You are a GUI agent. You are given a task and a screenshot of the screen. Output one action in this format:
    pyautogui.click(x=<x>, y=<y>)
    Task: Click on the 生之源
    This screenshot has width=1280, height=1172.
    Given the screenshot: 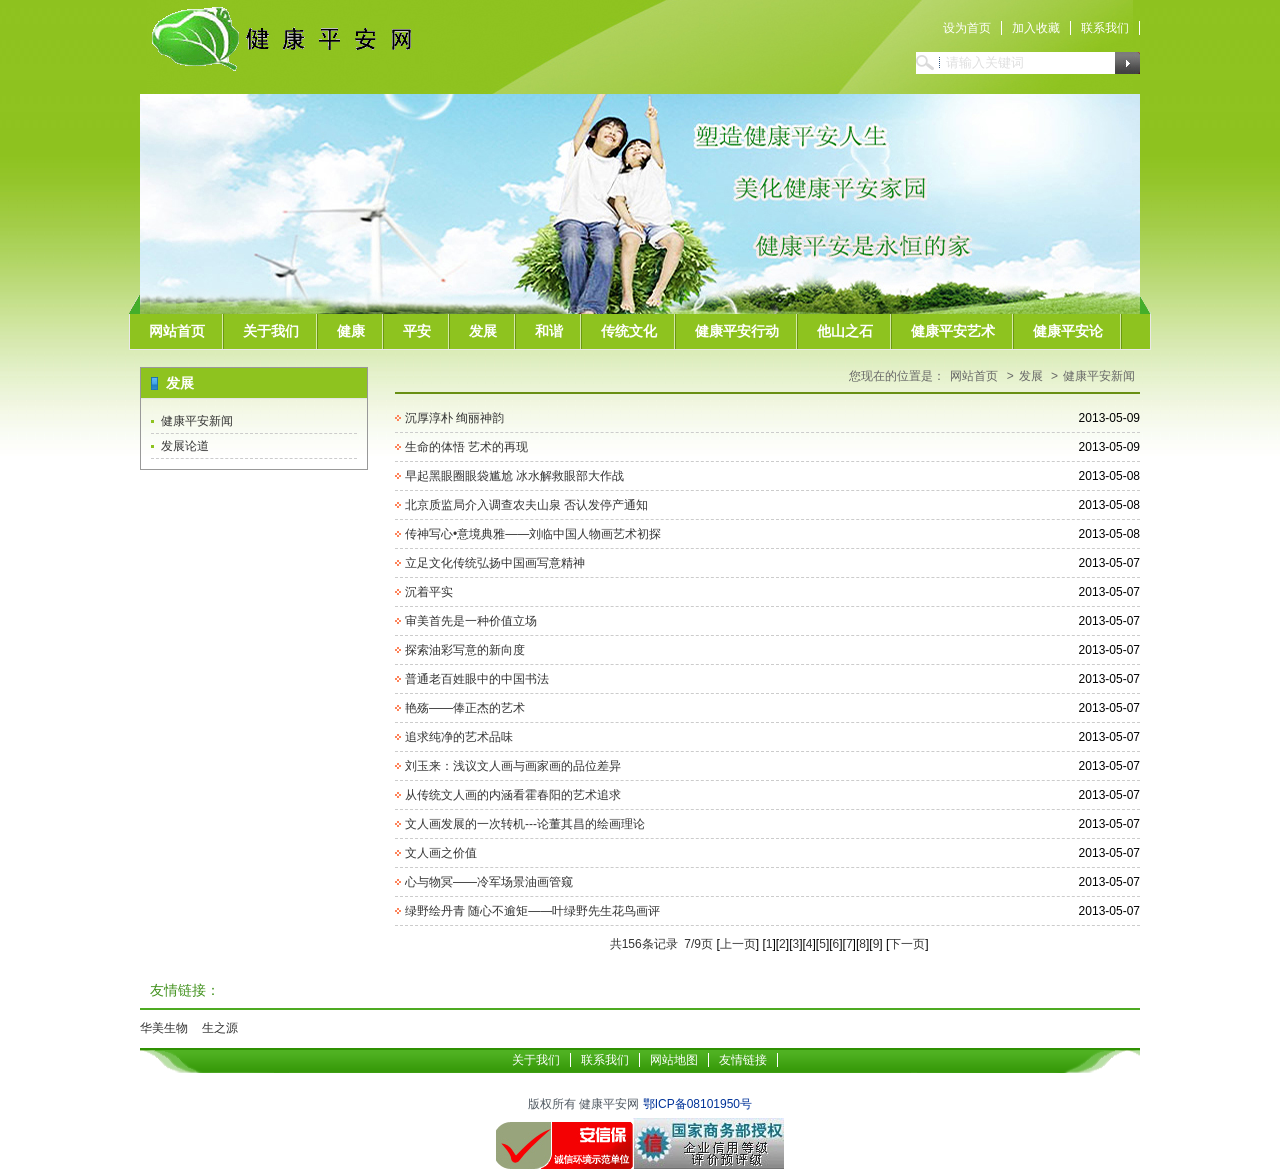 What is the action you would take?
    pyautogui.click(x=220, y=1028)
    